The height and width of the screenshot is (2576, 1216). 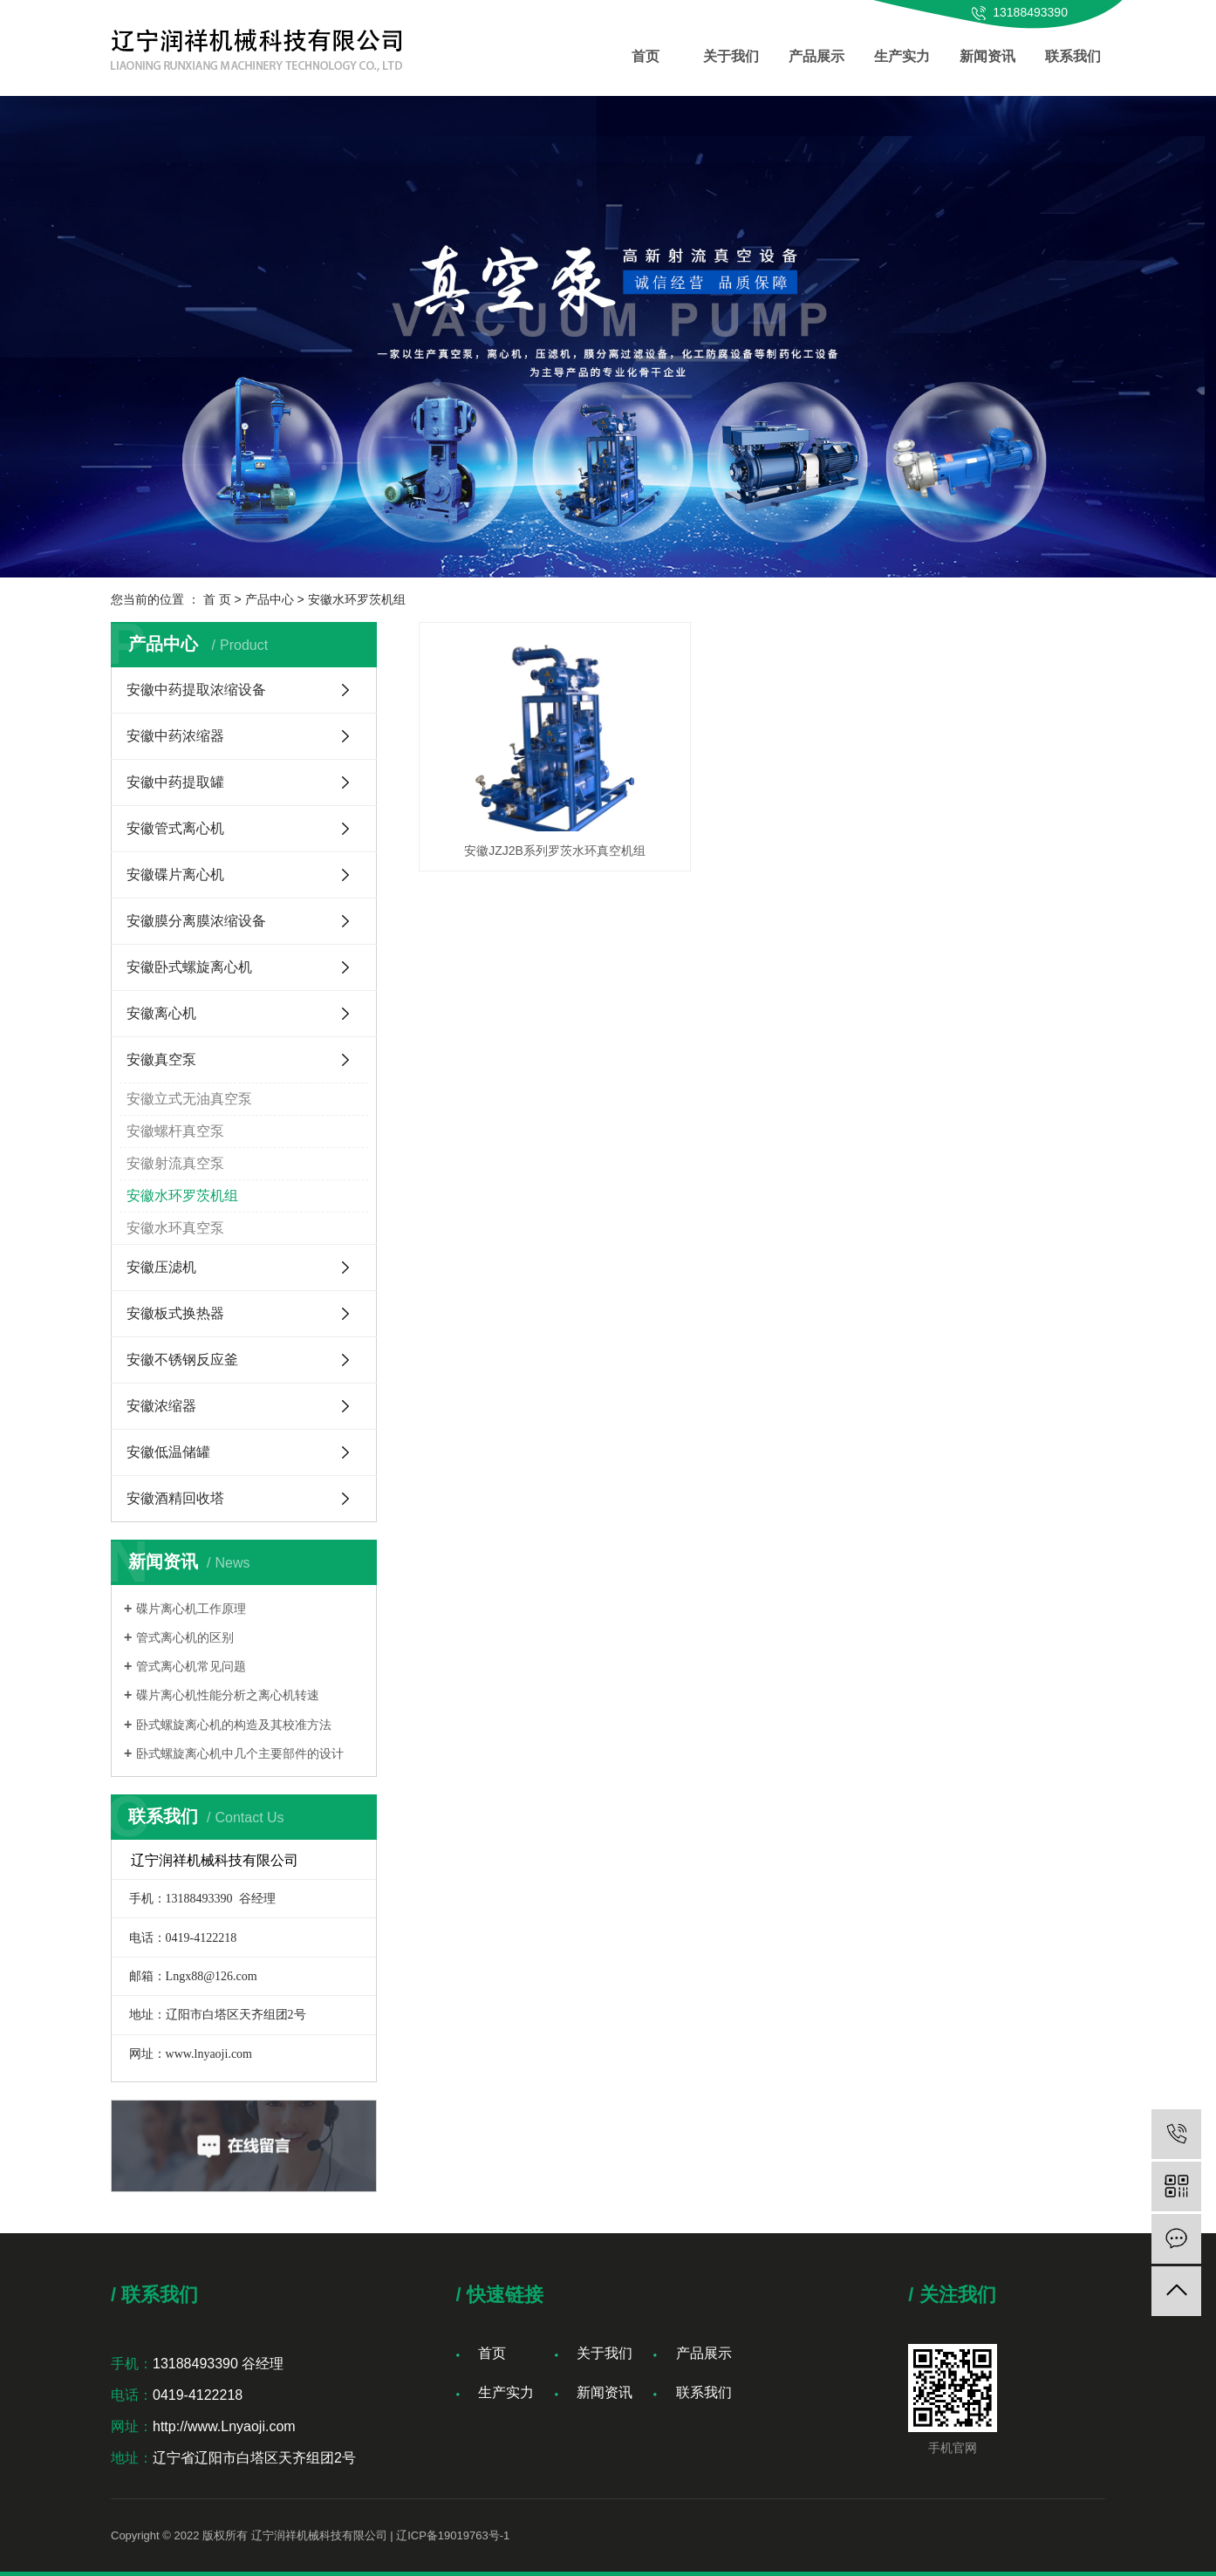 What do you see at coordinates (731, 56) in the screenshot?
I see `关于我们` at bounding box center [731, 56].